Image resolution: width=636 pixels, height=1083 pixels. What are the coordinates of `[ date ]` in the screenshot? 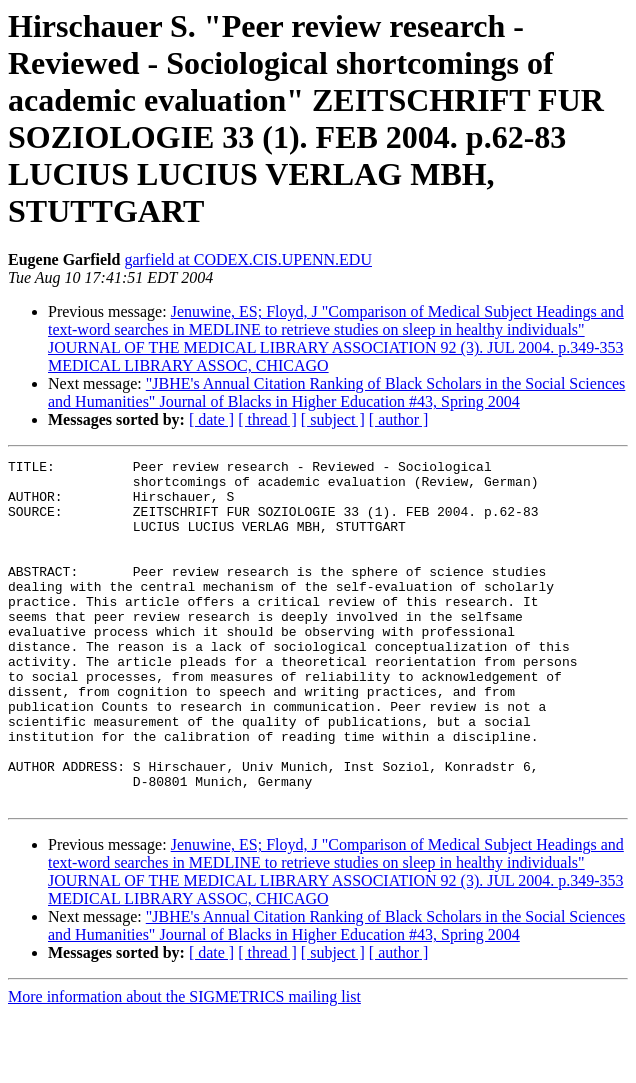 It's located at (211, 419).